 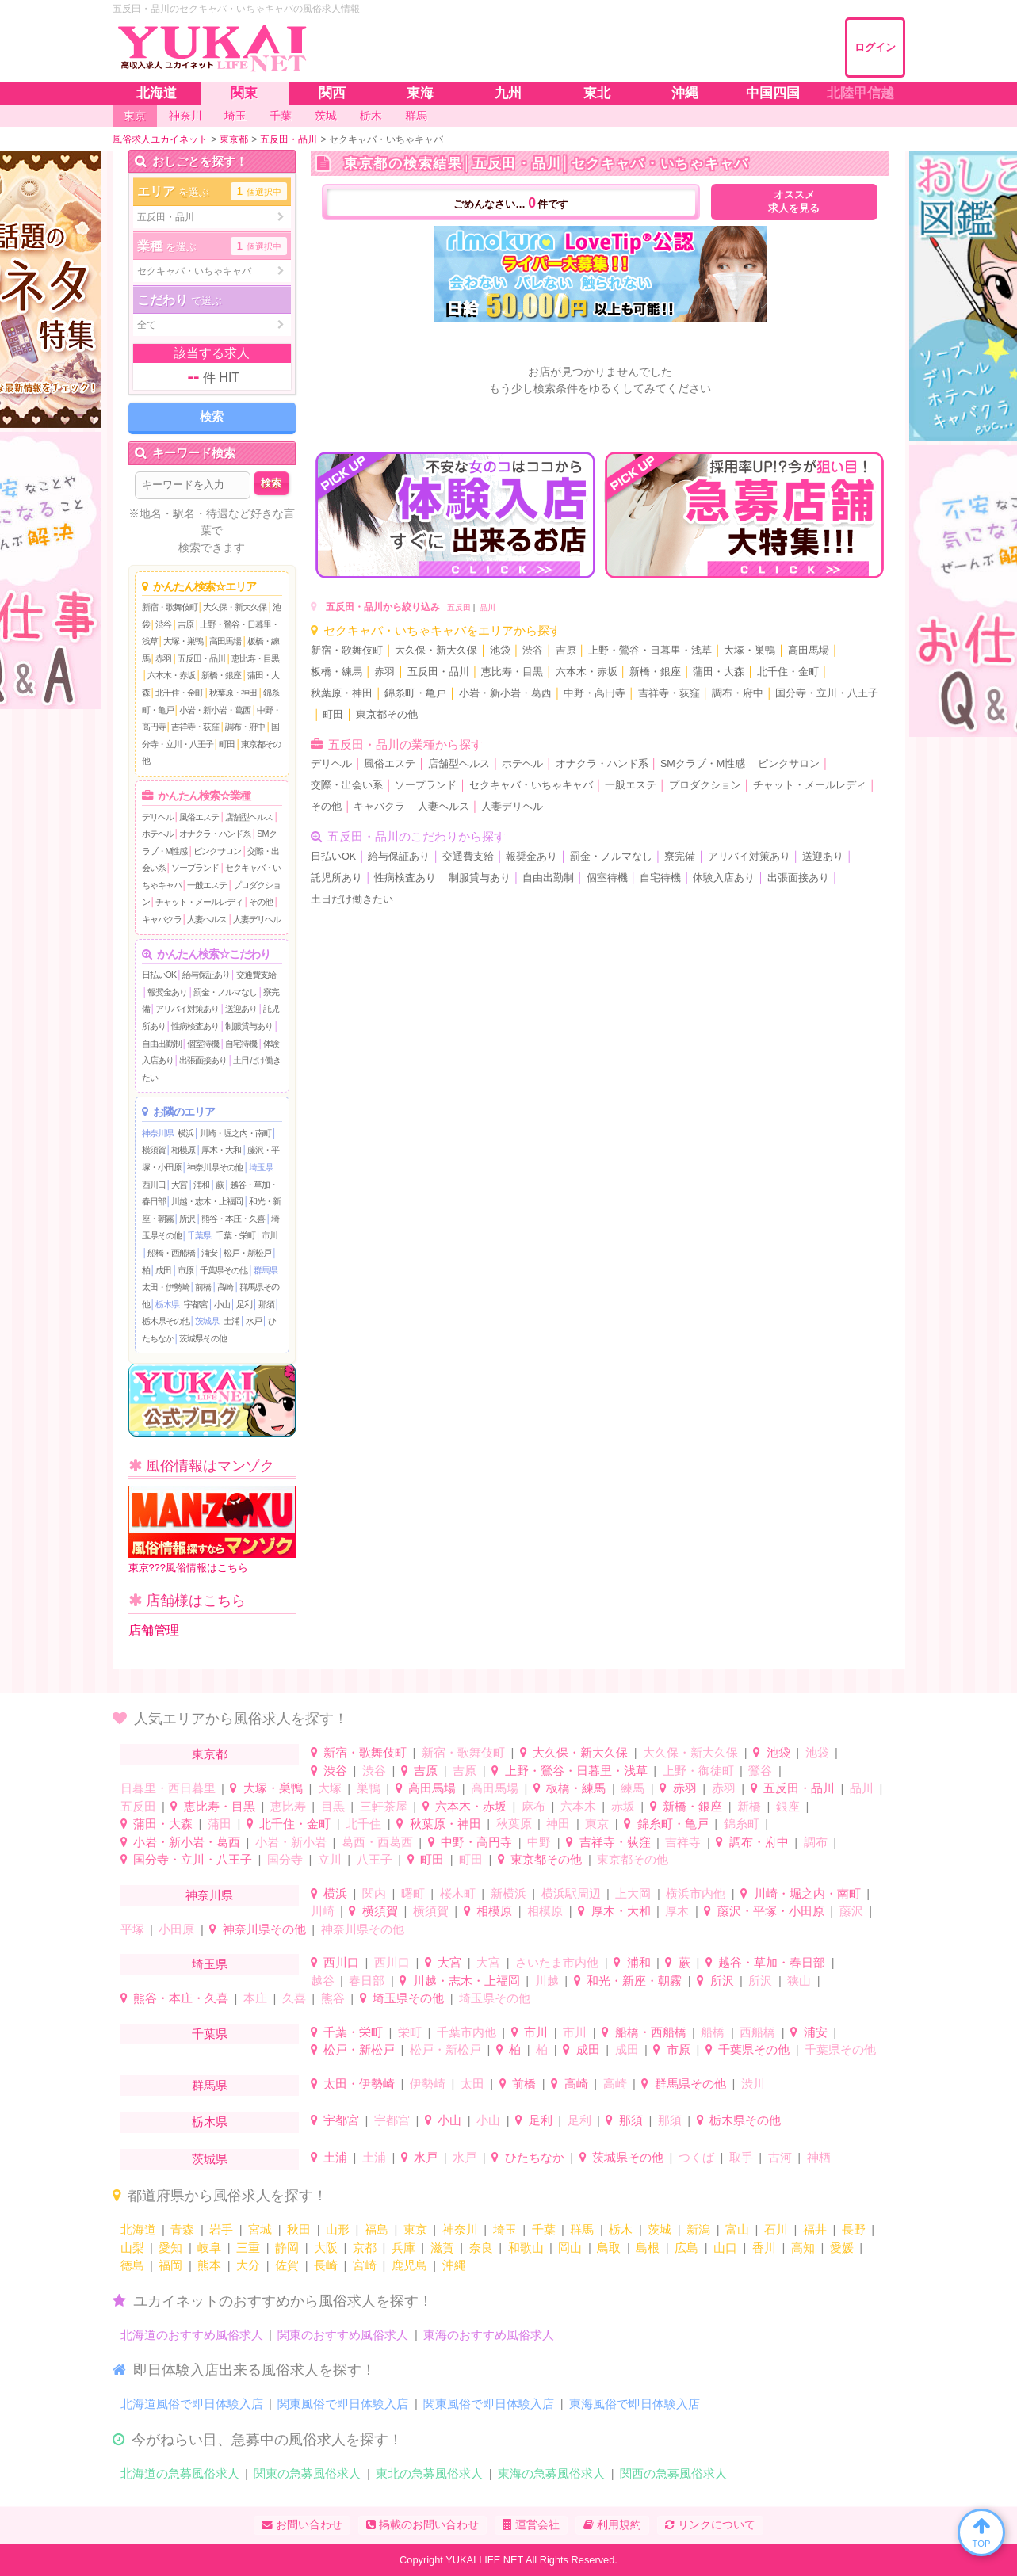 What do you see at coordinates (291, 1842) in the screenshot?
I see `小岩・新小岩` at bounding box center [291, 1842].